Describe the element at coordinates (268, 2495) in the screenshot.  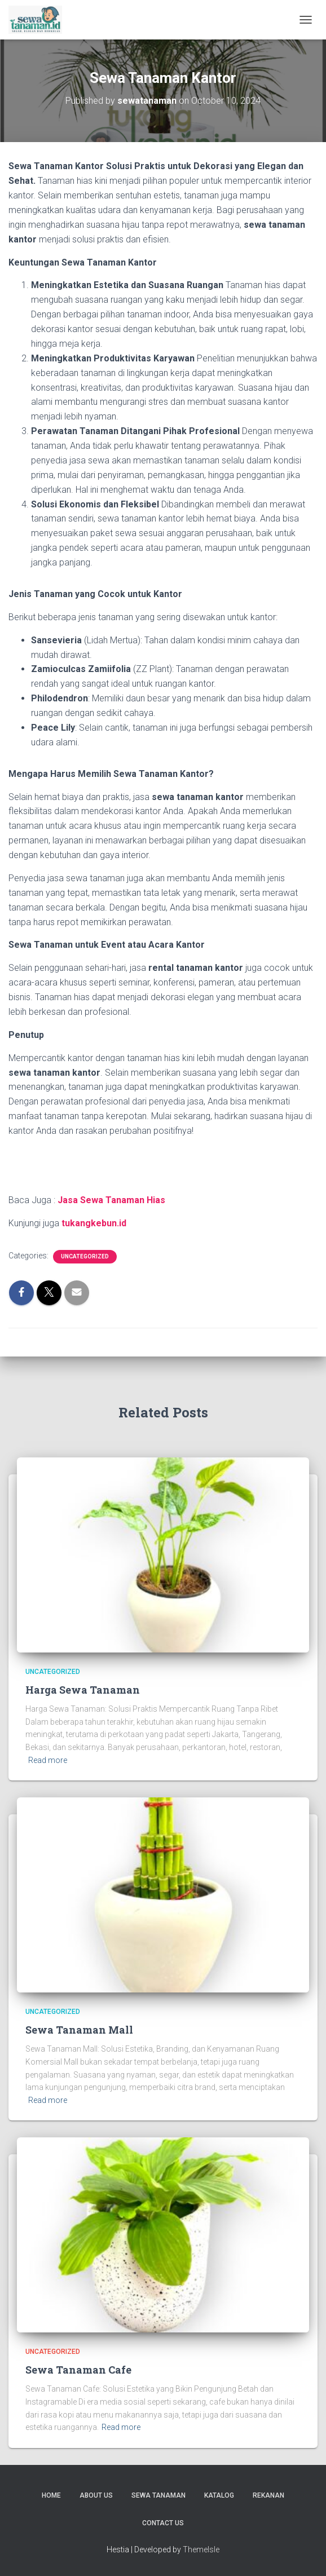
I see `Rekanan` at that location.